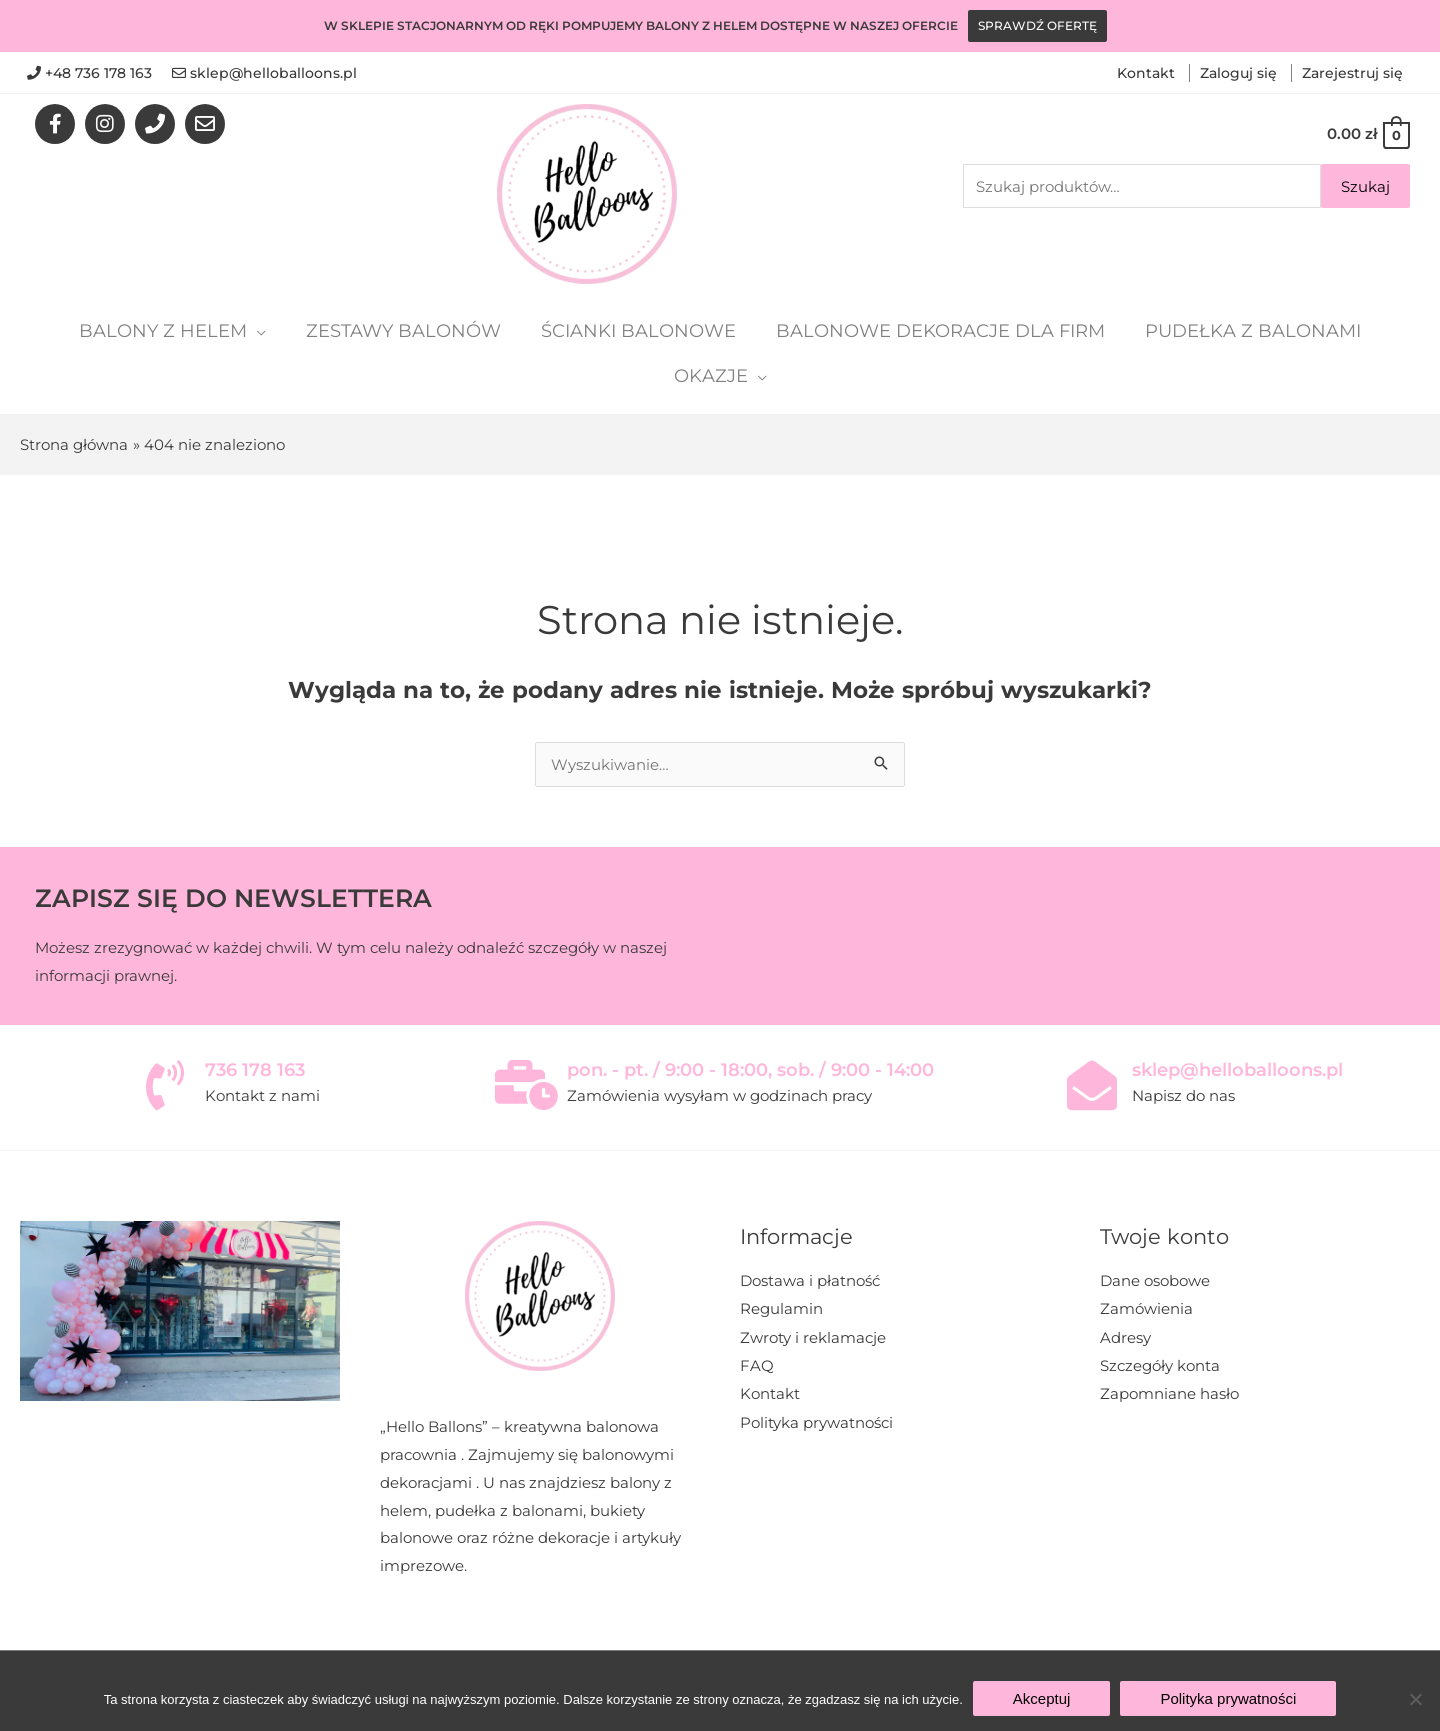  What do you see at coordinates (1155, 1280) in the screenshot?
I see `Dane osobowe` at bounding box center [1155, 1280].